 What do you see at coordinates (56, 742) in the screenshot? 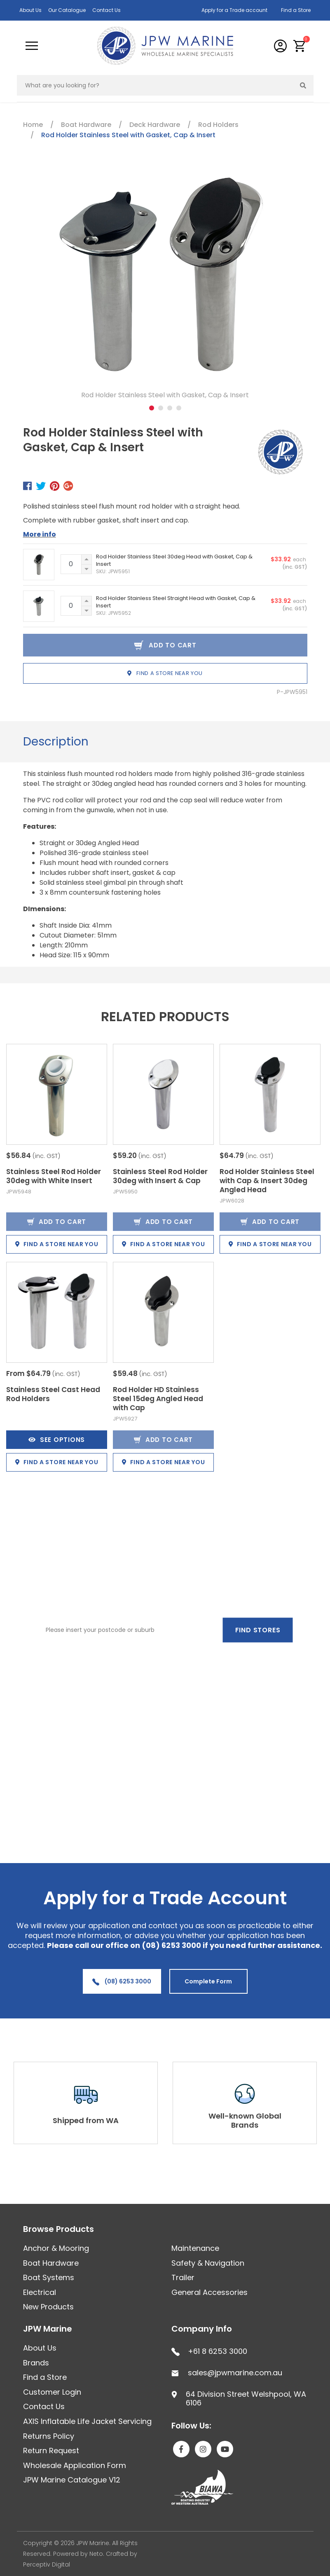
I see `Description` at bounding box center [56, 742].